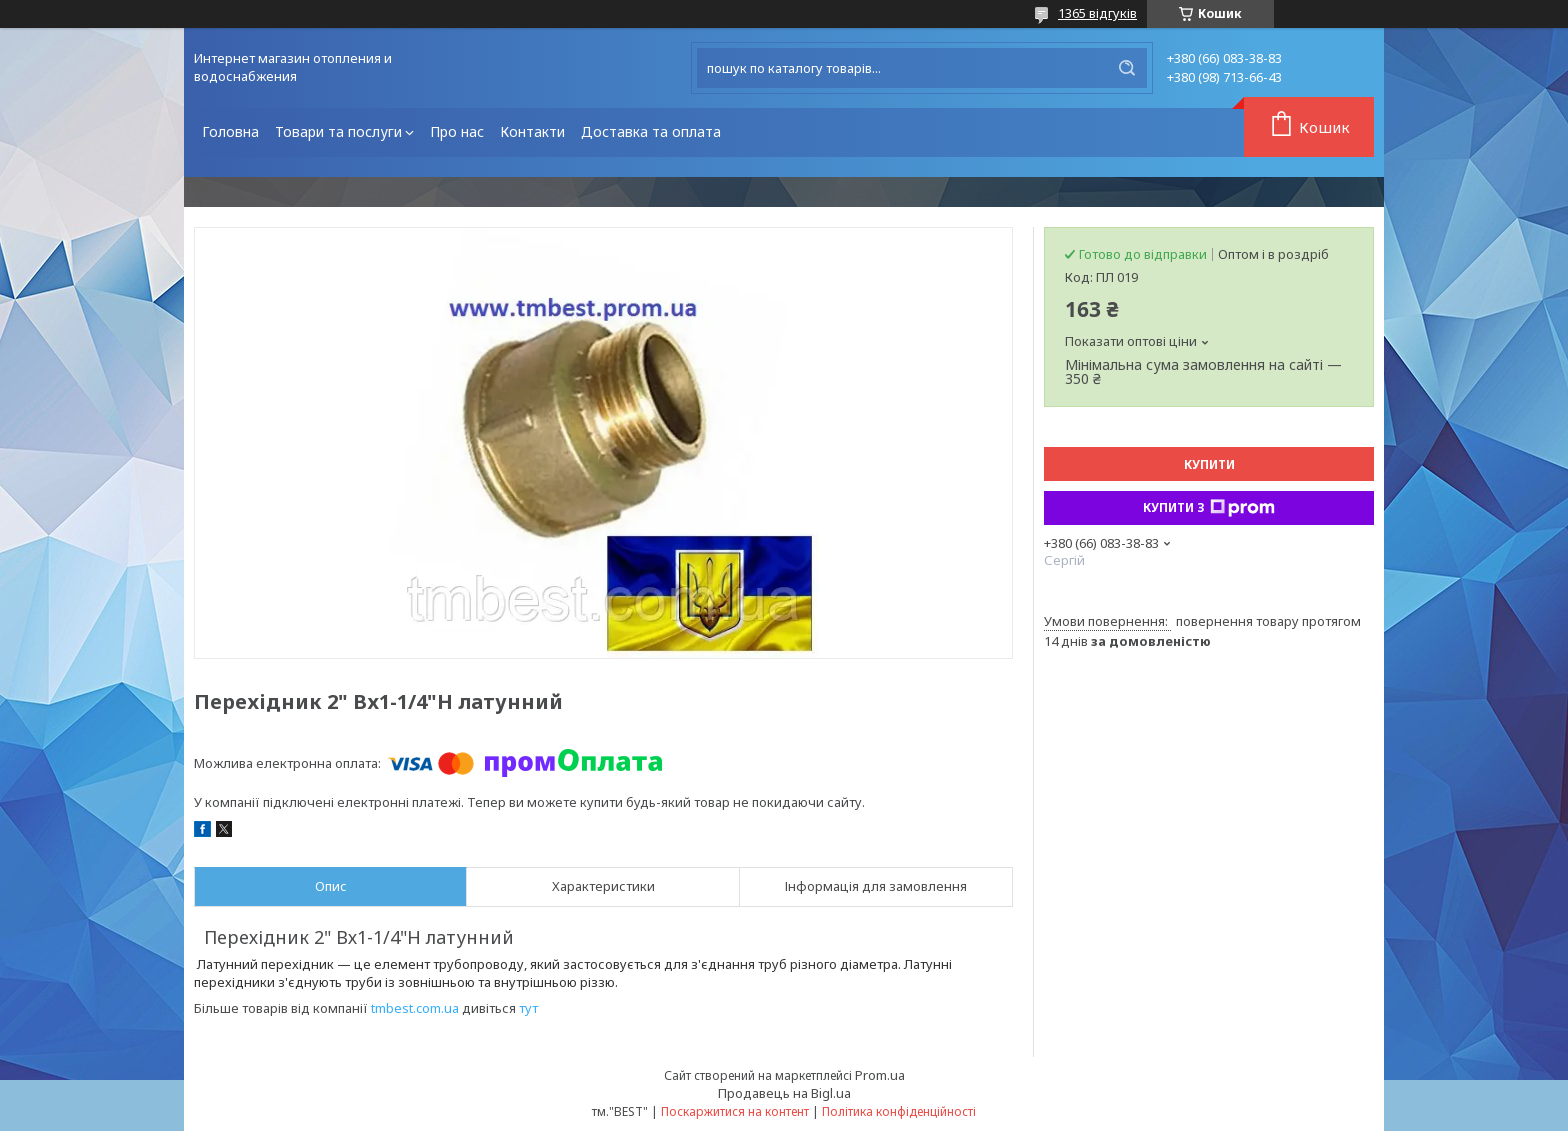 The width and height of the screenshot is (1568, 1131). What do you see at coordinates (528, 1008) in the screenshot?
I see `тут` at bounding box center [528, 1008].